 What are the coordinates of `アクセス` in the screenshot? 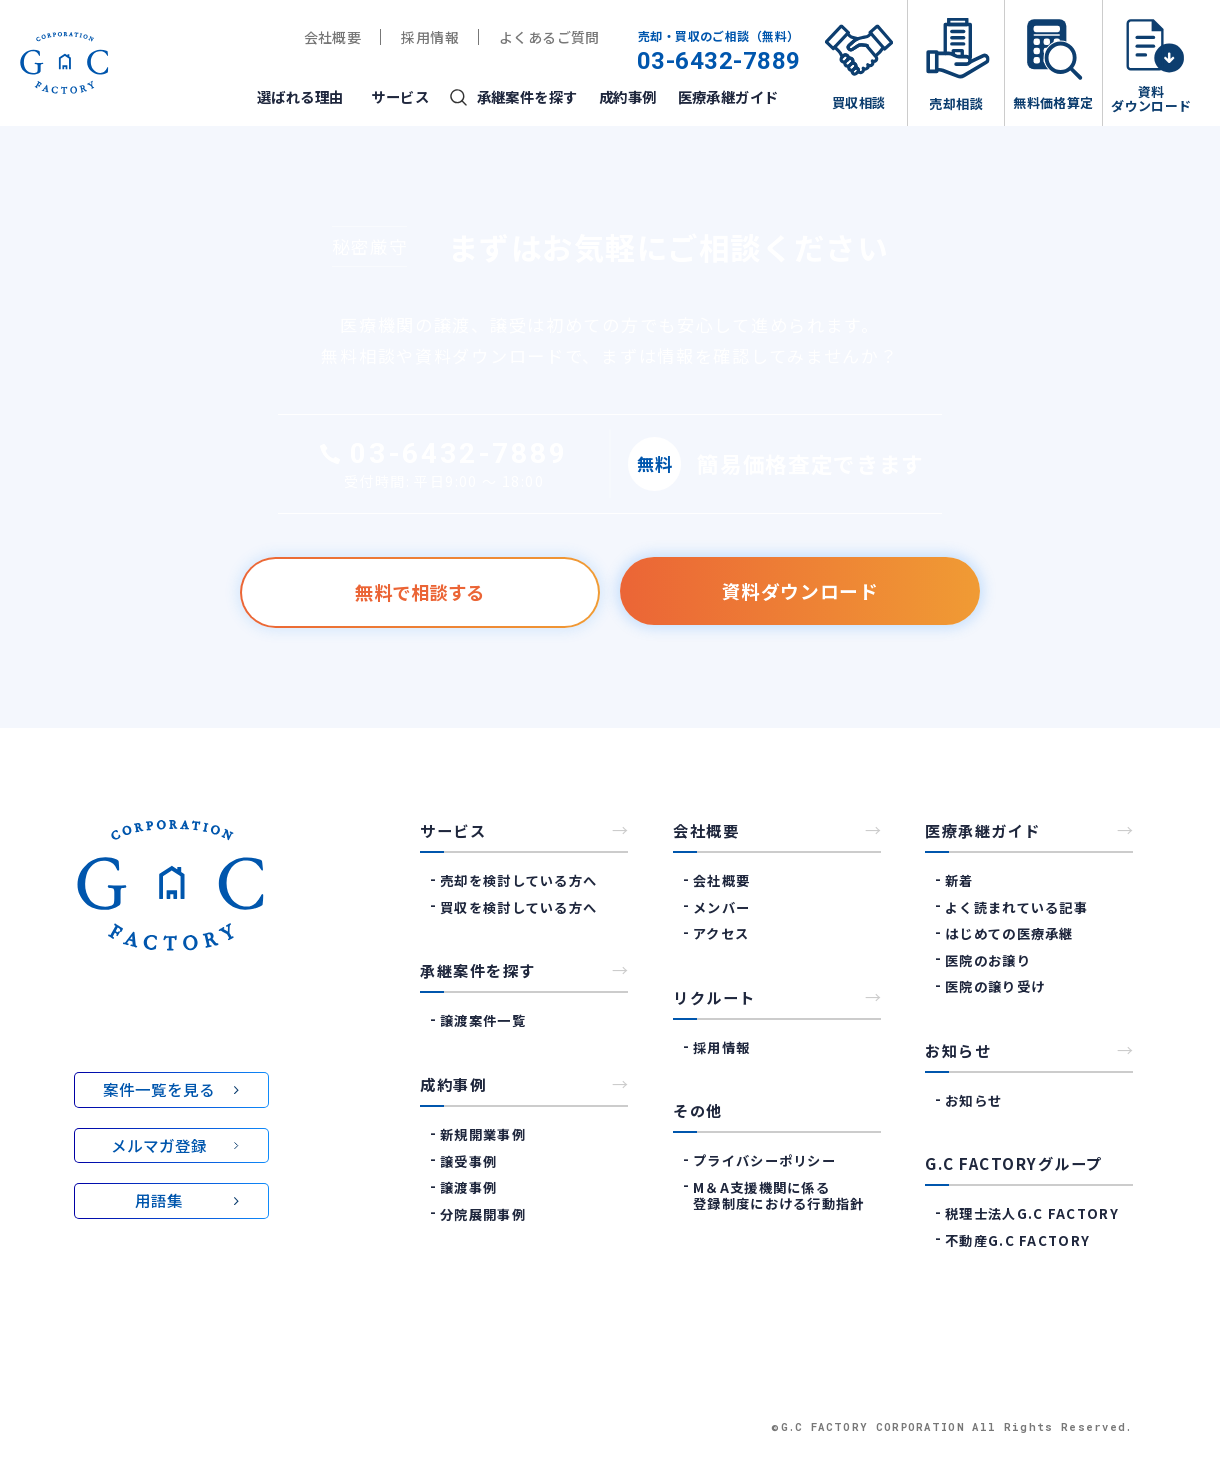 It's located at (721, 933).